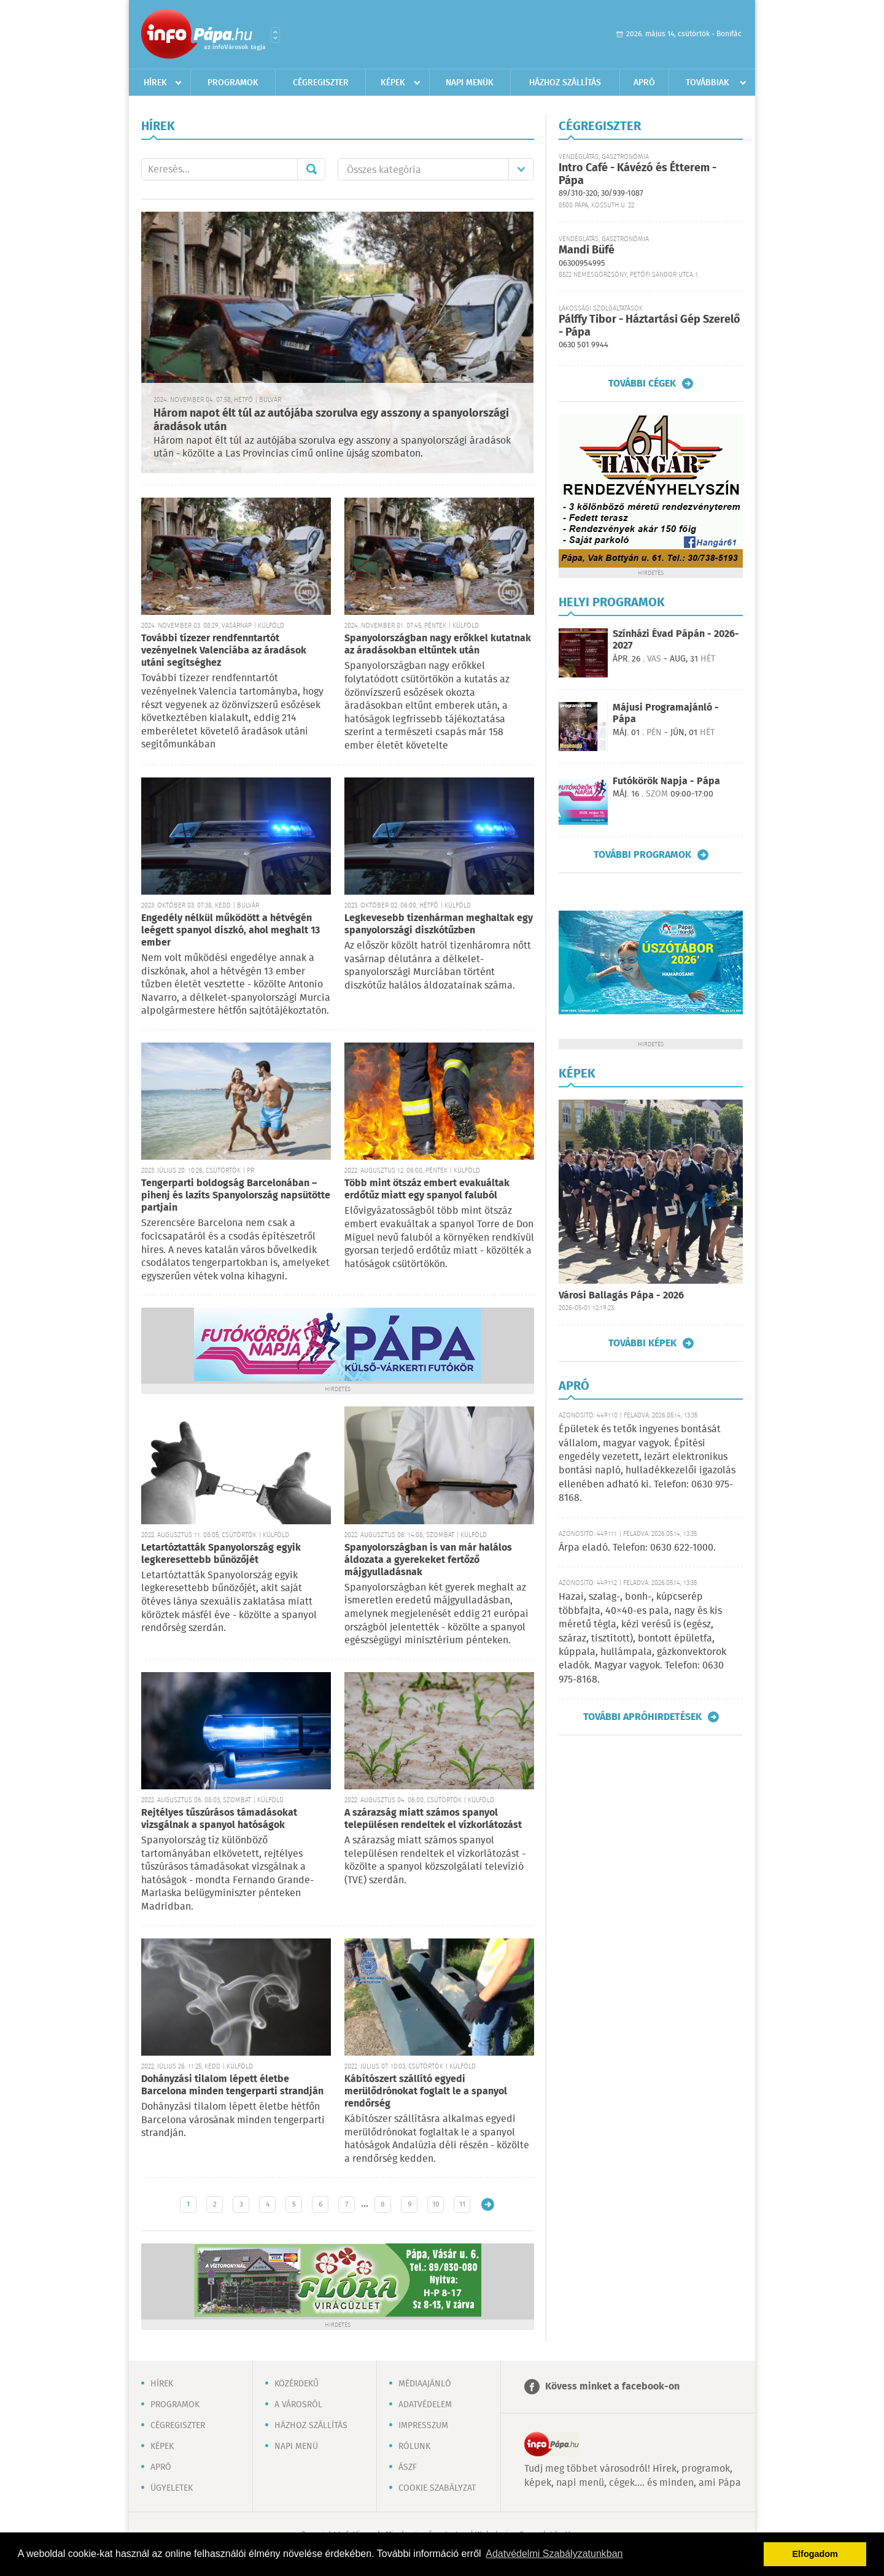 This screenshot has height=2576, width=884. Describe the element at coordinates (642, 1716) in the screenshot. I see `További apróhirdetések` at that location.